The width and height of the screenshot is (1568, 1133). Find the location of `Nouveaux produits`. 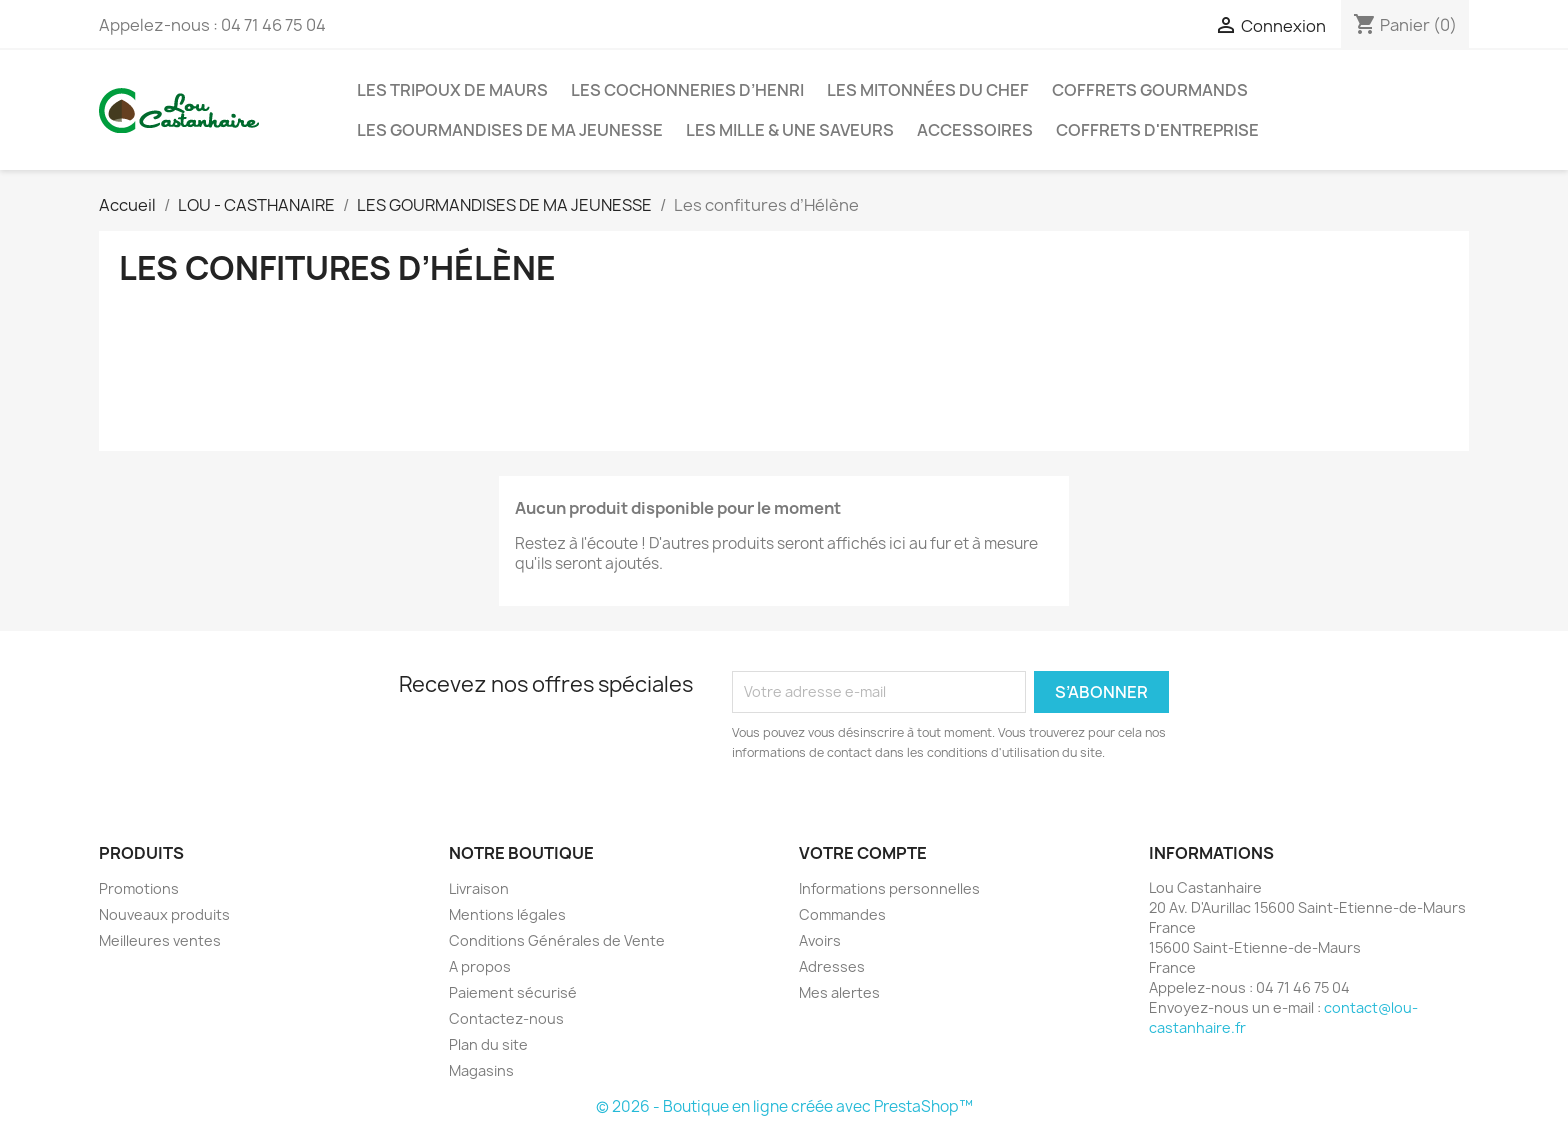

Nouveaux produits is located at coordinates (164, 914).